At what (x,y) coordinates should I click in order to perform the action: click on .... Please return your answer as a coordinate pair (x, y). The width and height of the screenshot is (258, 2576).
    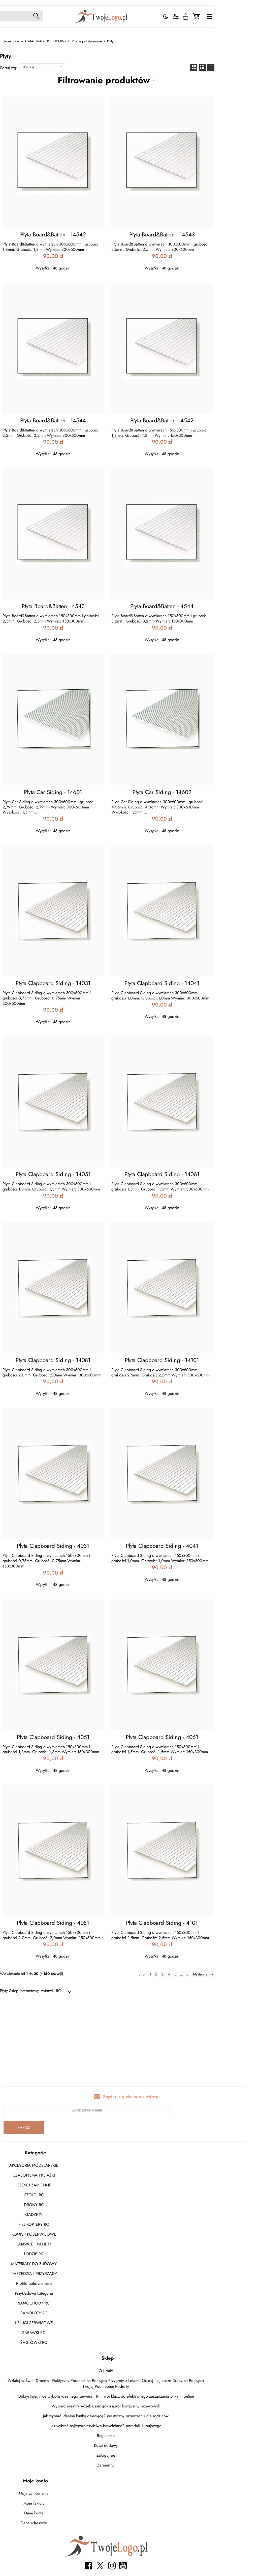
    Looking at the image, I should click on (219, 1962).